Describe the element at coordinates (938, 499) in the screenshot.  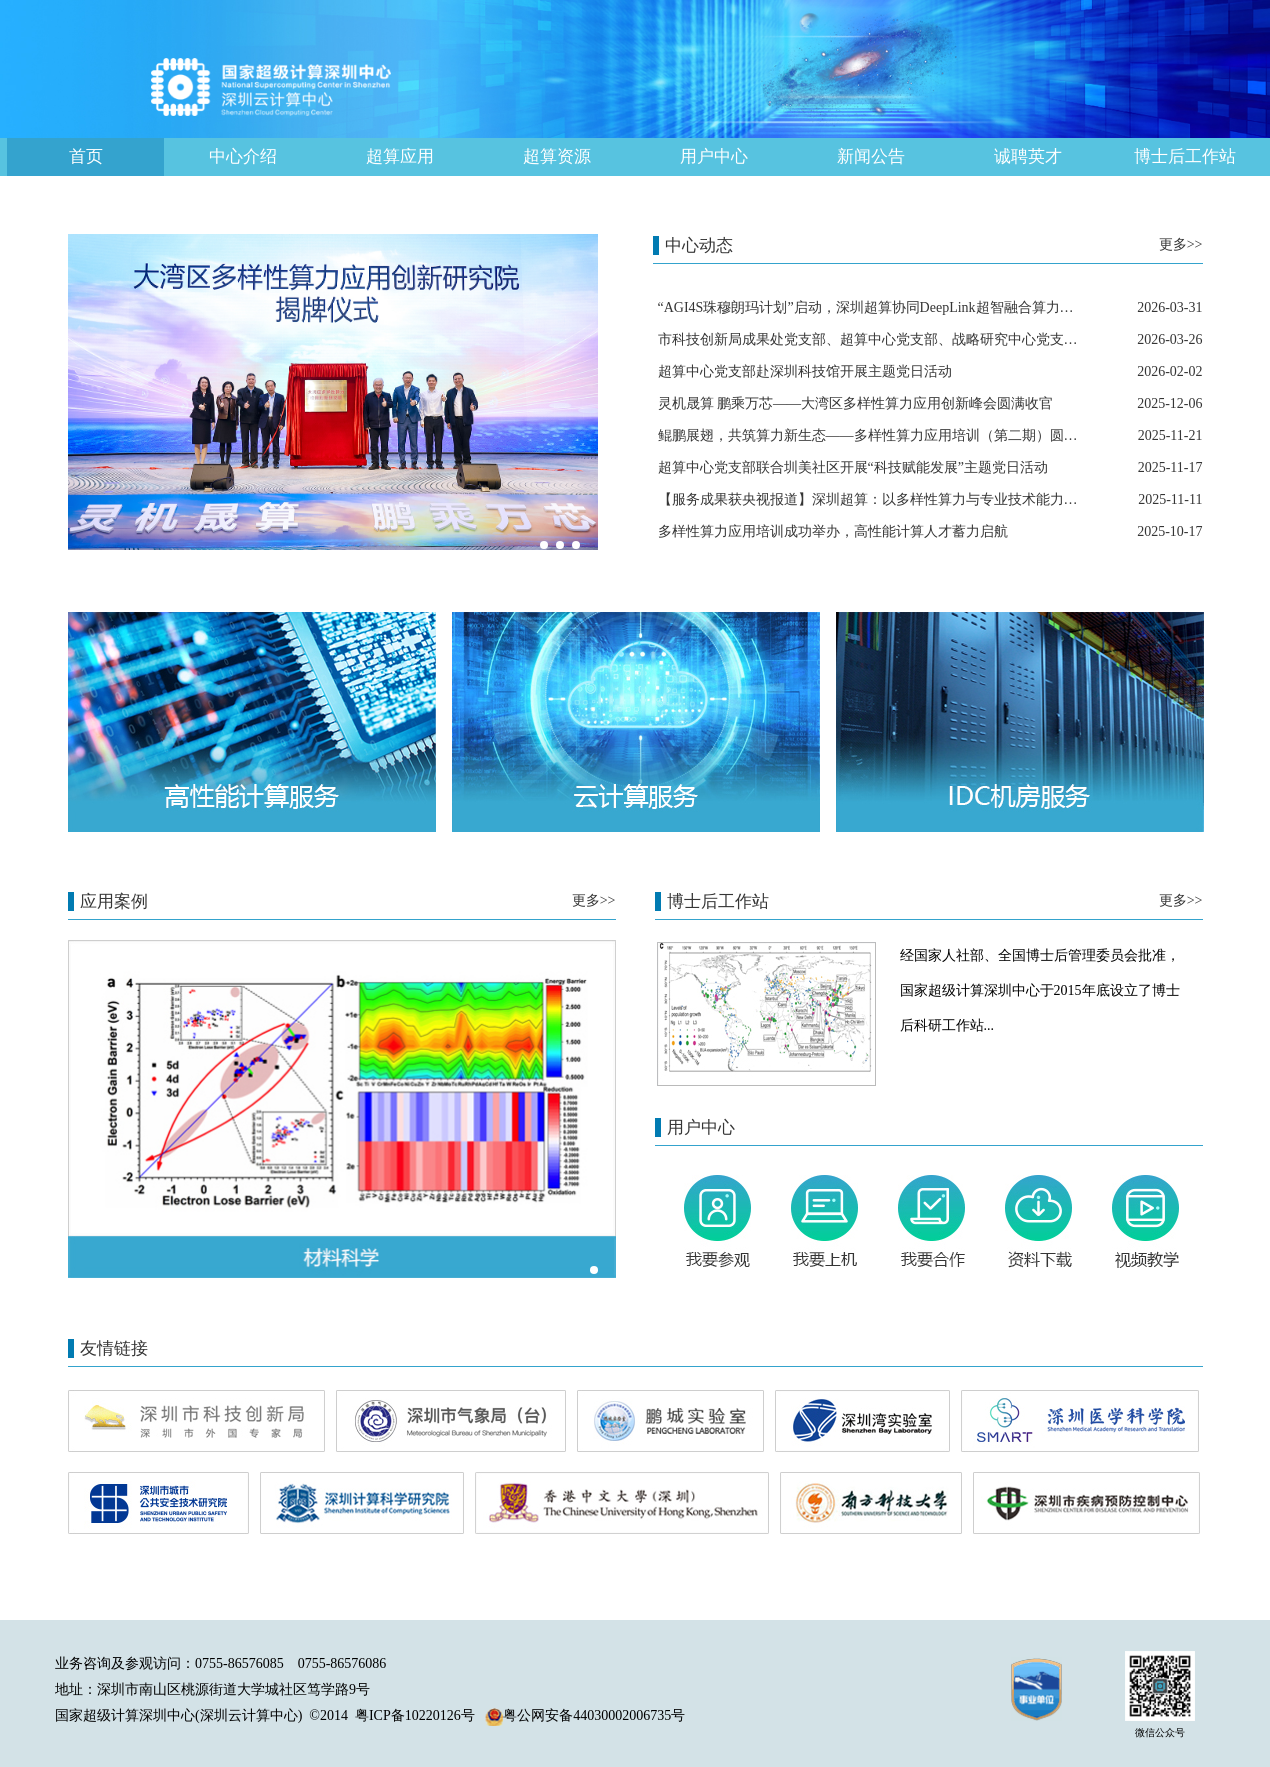
I see `【服务成果获央视报道】深圳超算：以多样性算力与专业技术能力，赋能医疗创新高速发展` at that location.